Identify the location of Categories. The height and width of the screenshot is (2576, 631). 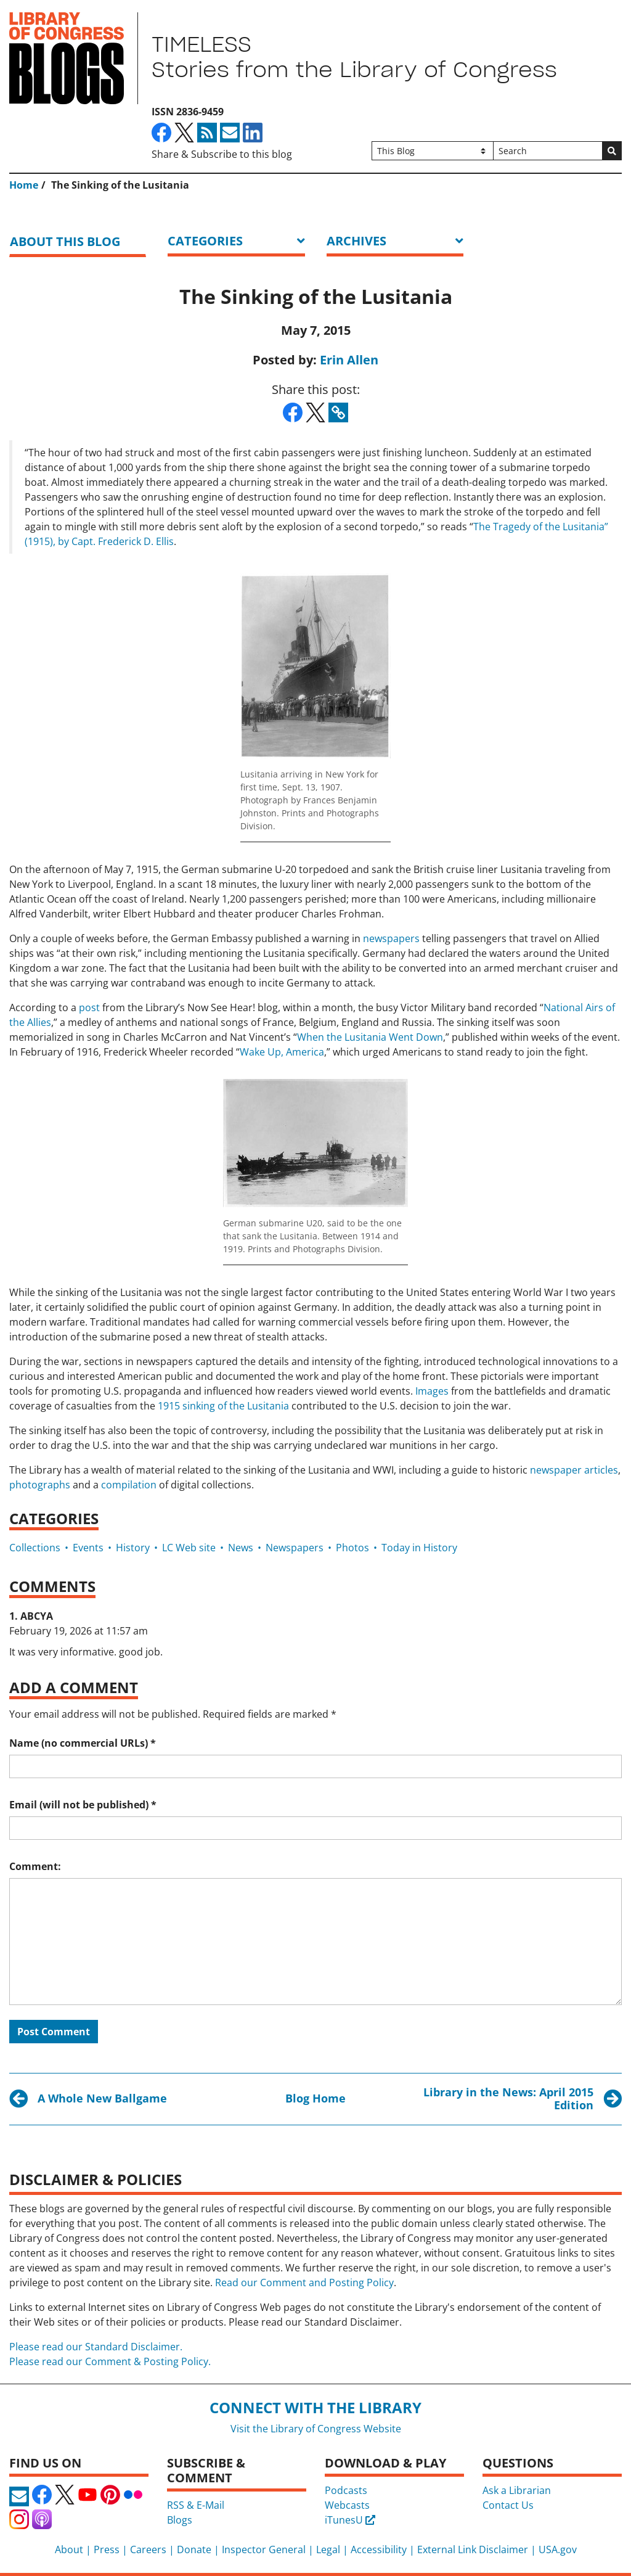
(205, 240).